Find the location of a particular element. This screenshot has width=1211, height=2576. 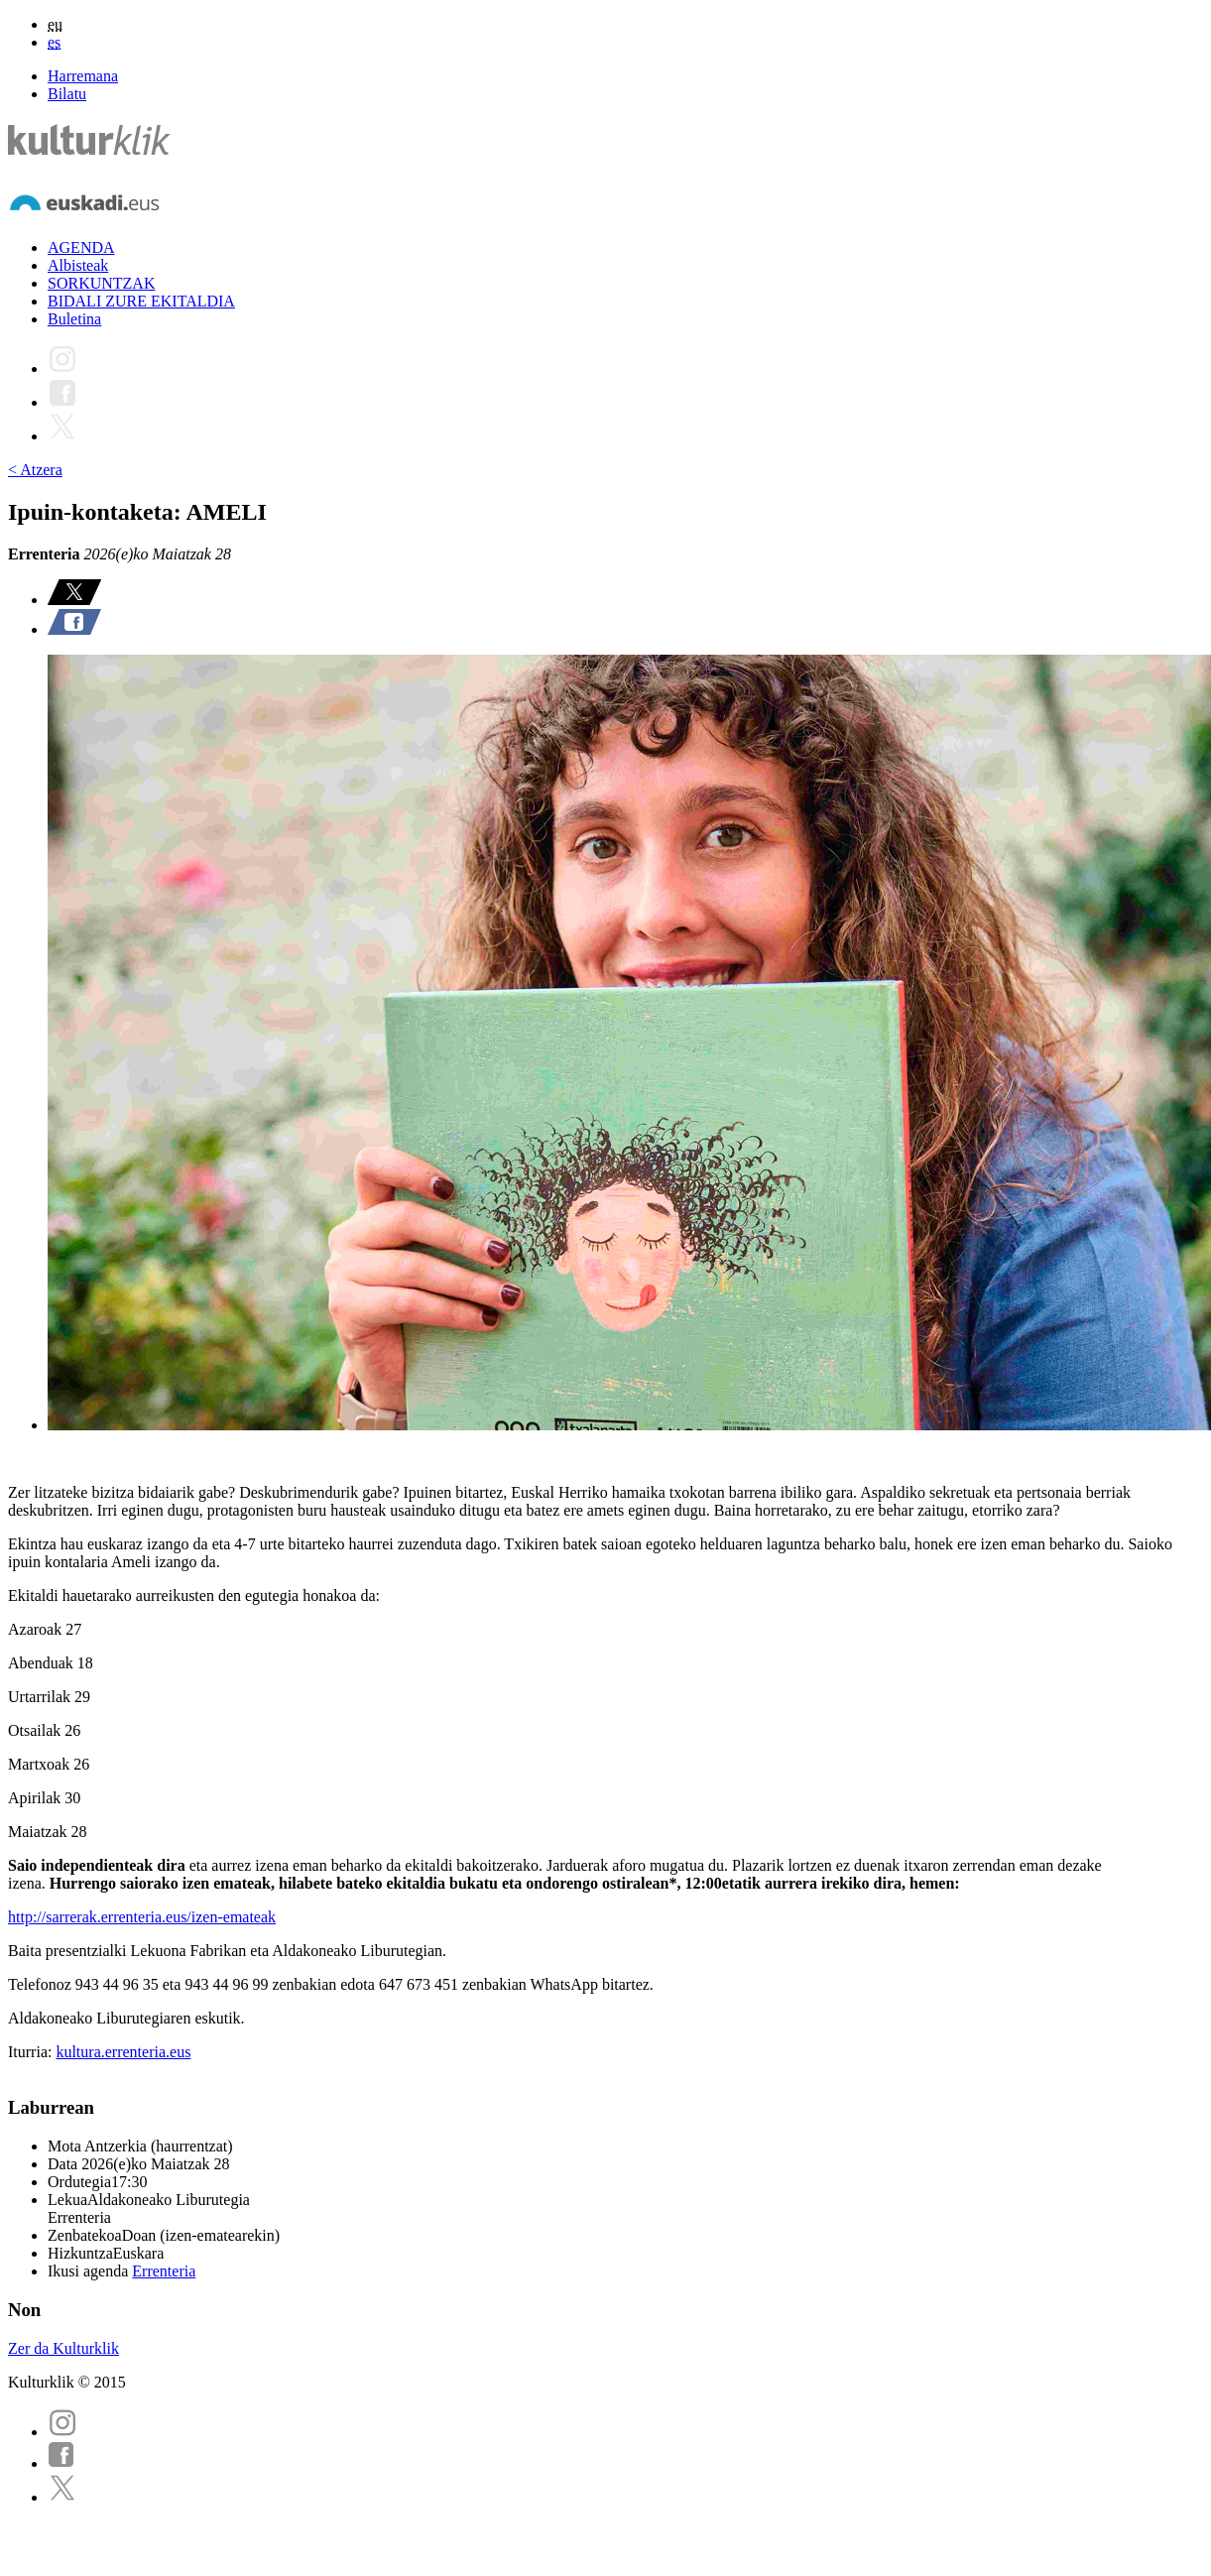

Zer da Kulturklik is located at coordinates (63, 2348).